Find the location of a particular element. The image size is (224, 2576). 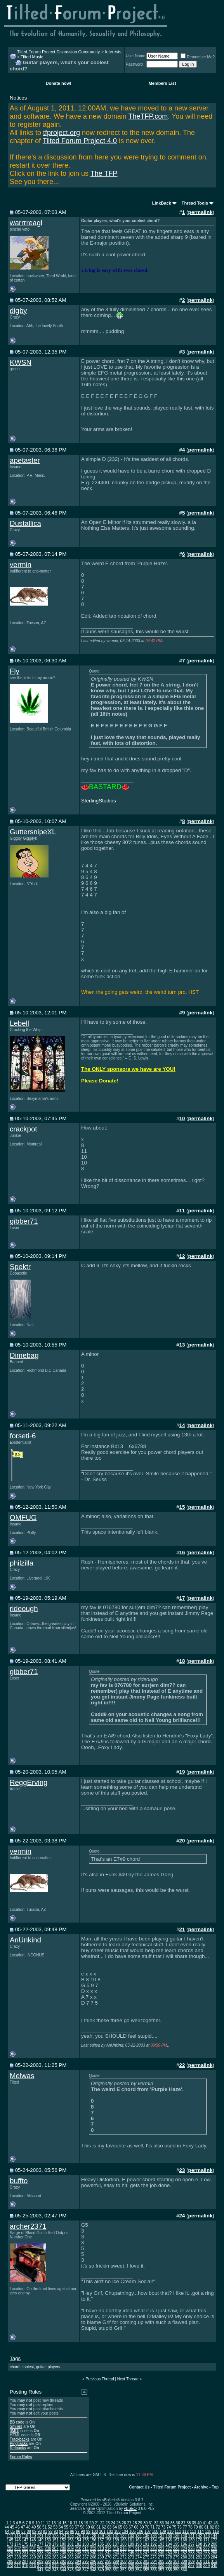

101 is located at coordinates (102, 2531).